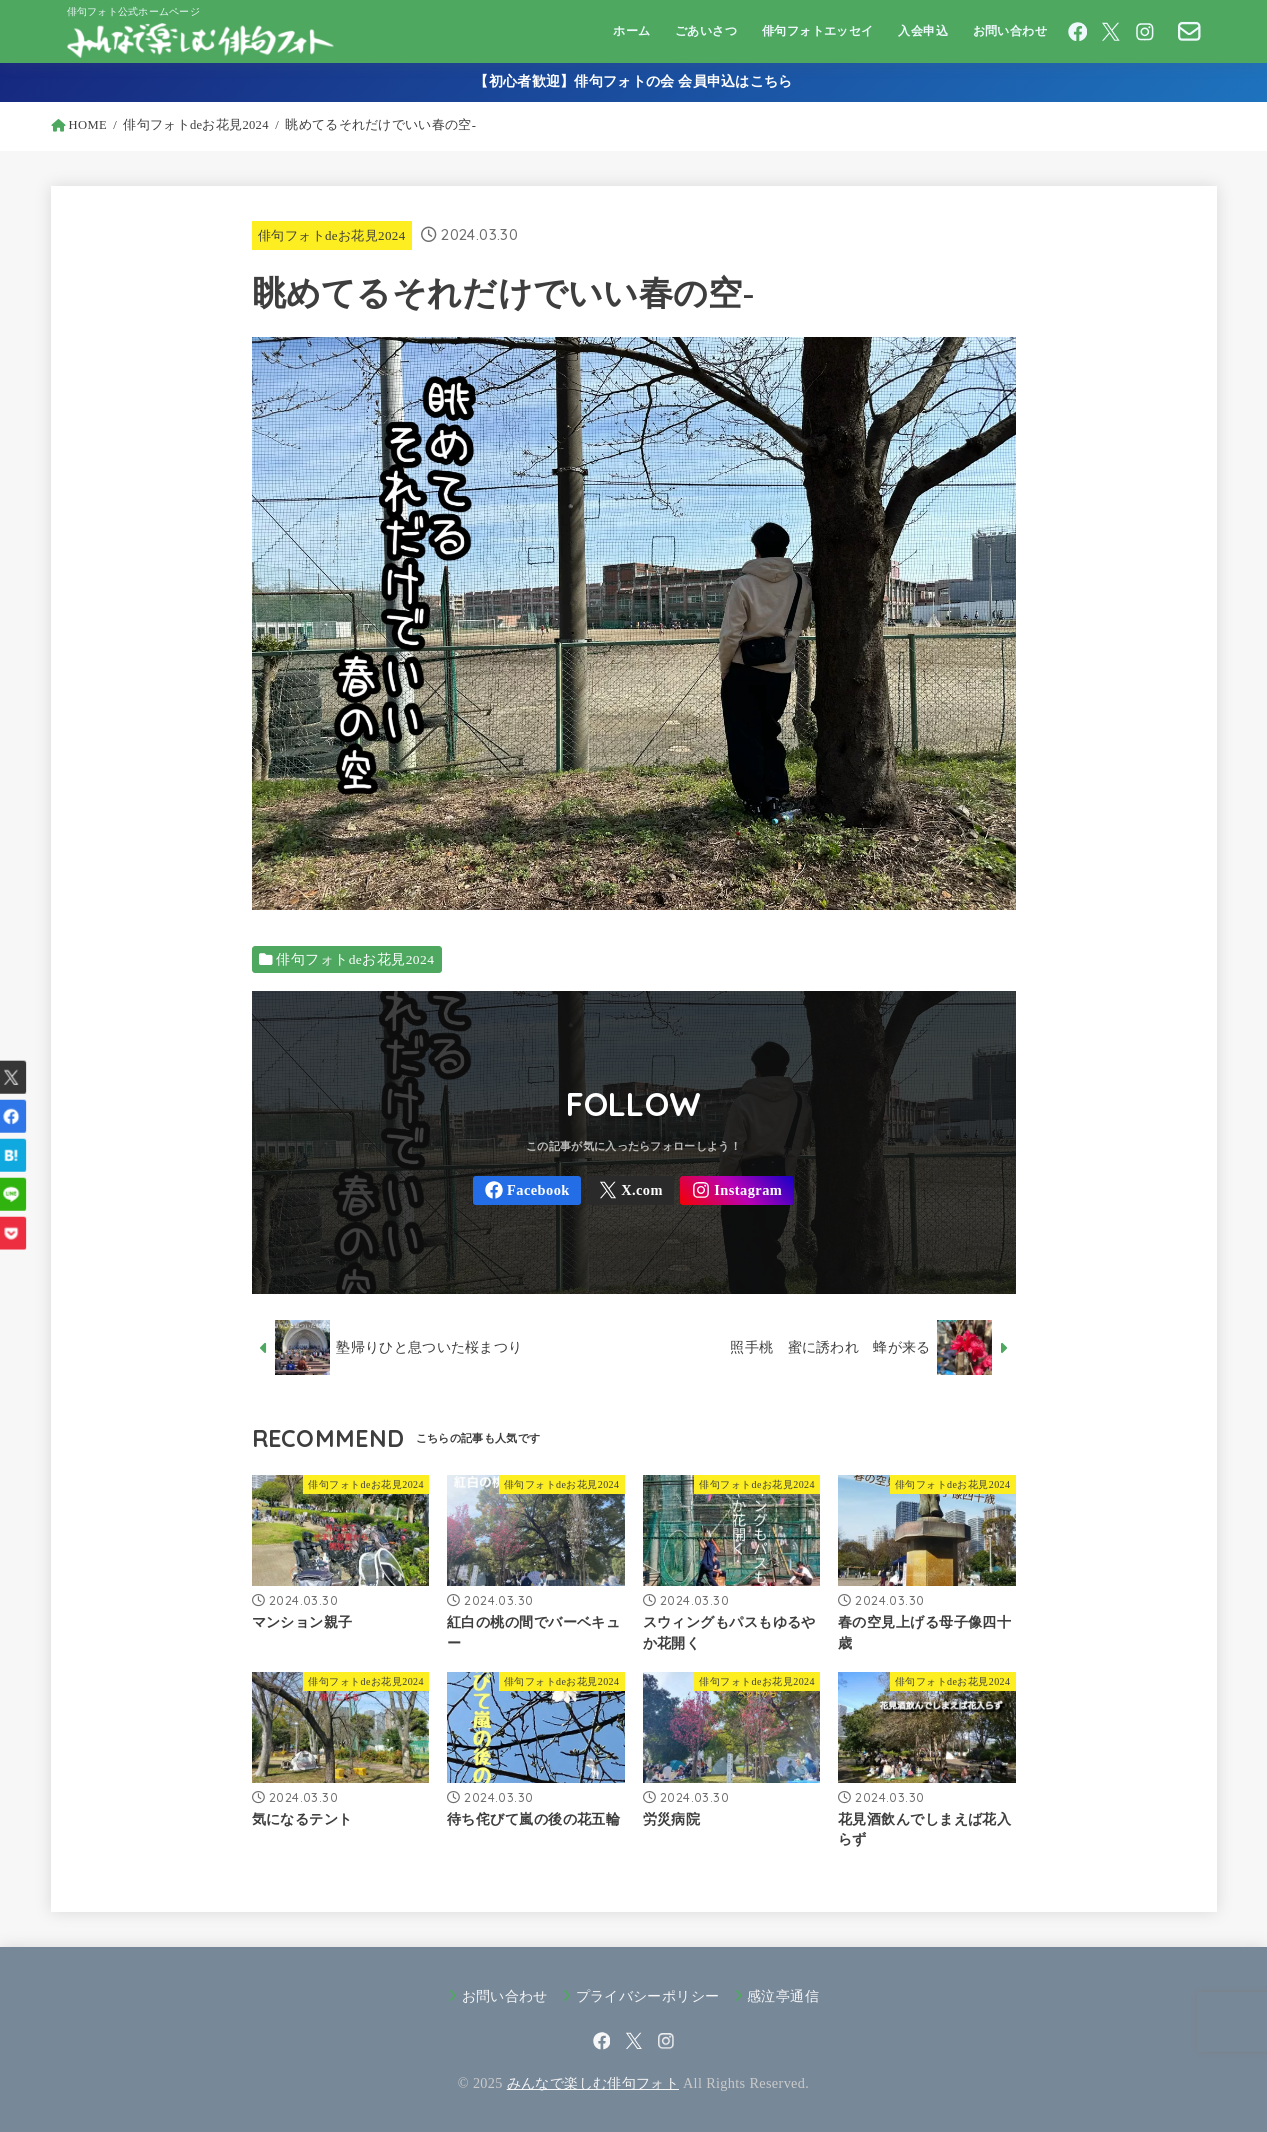 Image resolution: width=1267 pixels, height=2132 pixels. What do you see at coordinates (923, 31) in the screenshot?
I see `入会申込` at bounding box center [923, 31].